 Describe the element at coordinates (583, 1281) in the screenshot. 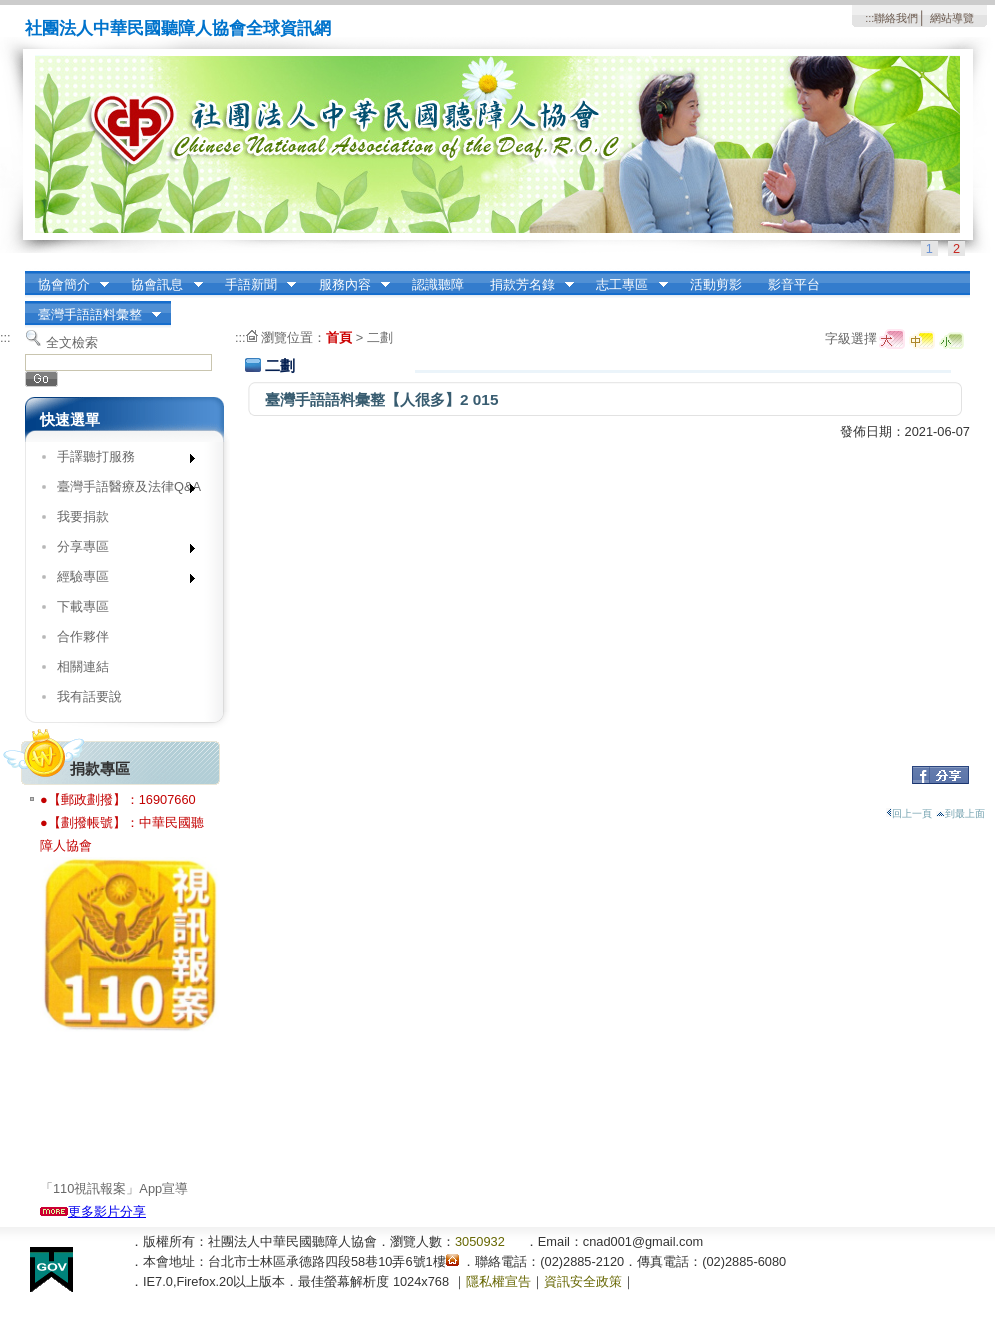

I see `資訊安全政策` at that location.